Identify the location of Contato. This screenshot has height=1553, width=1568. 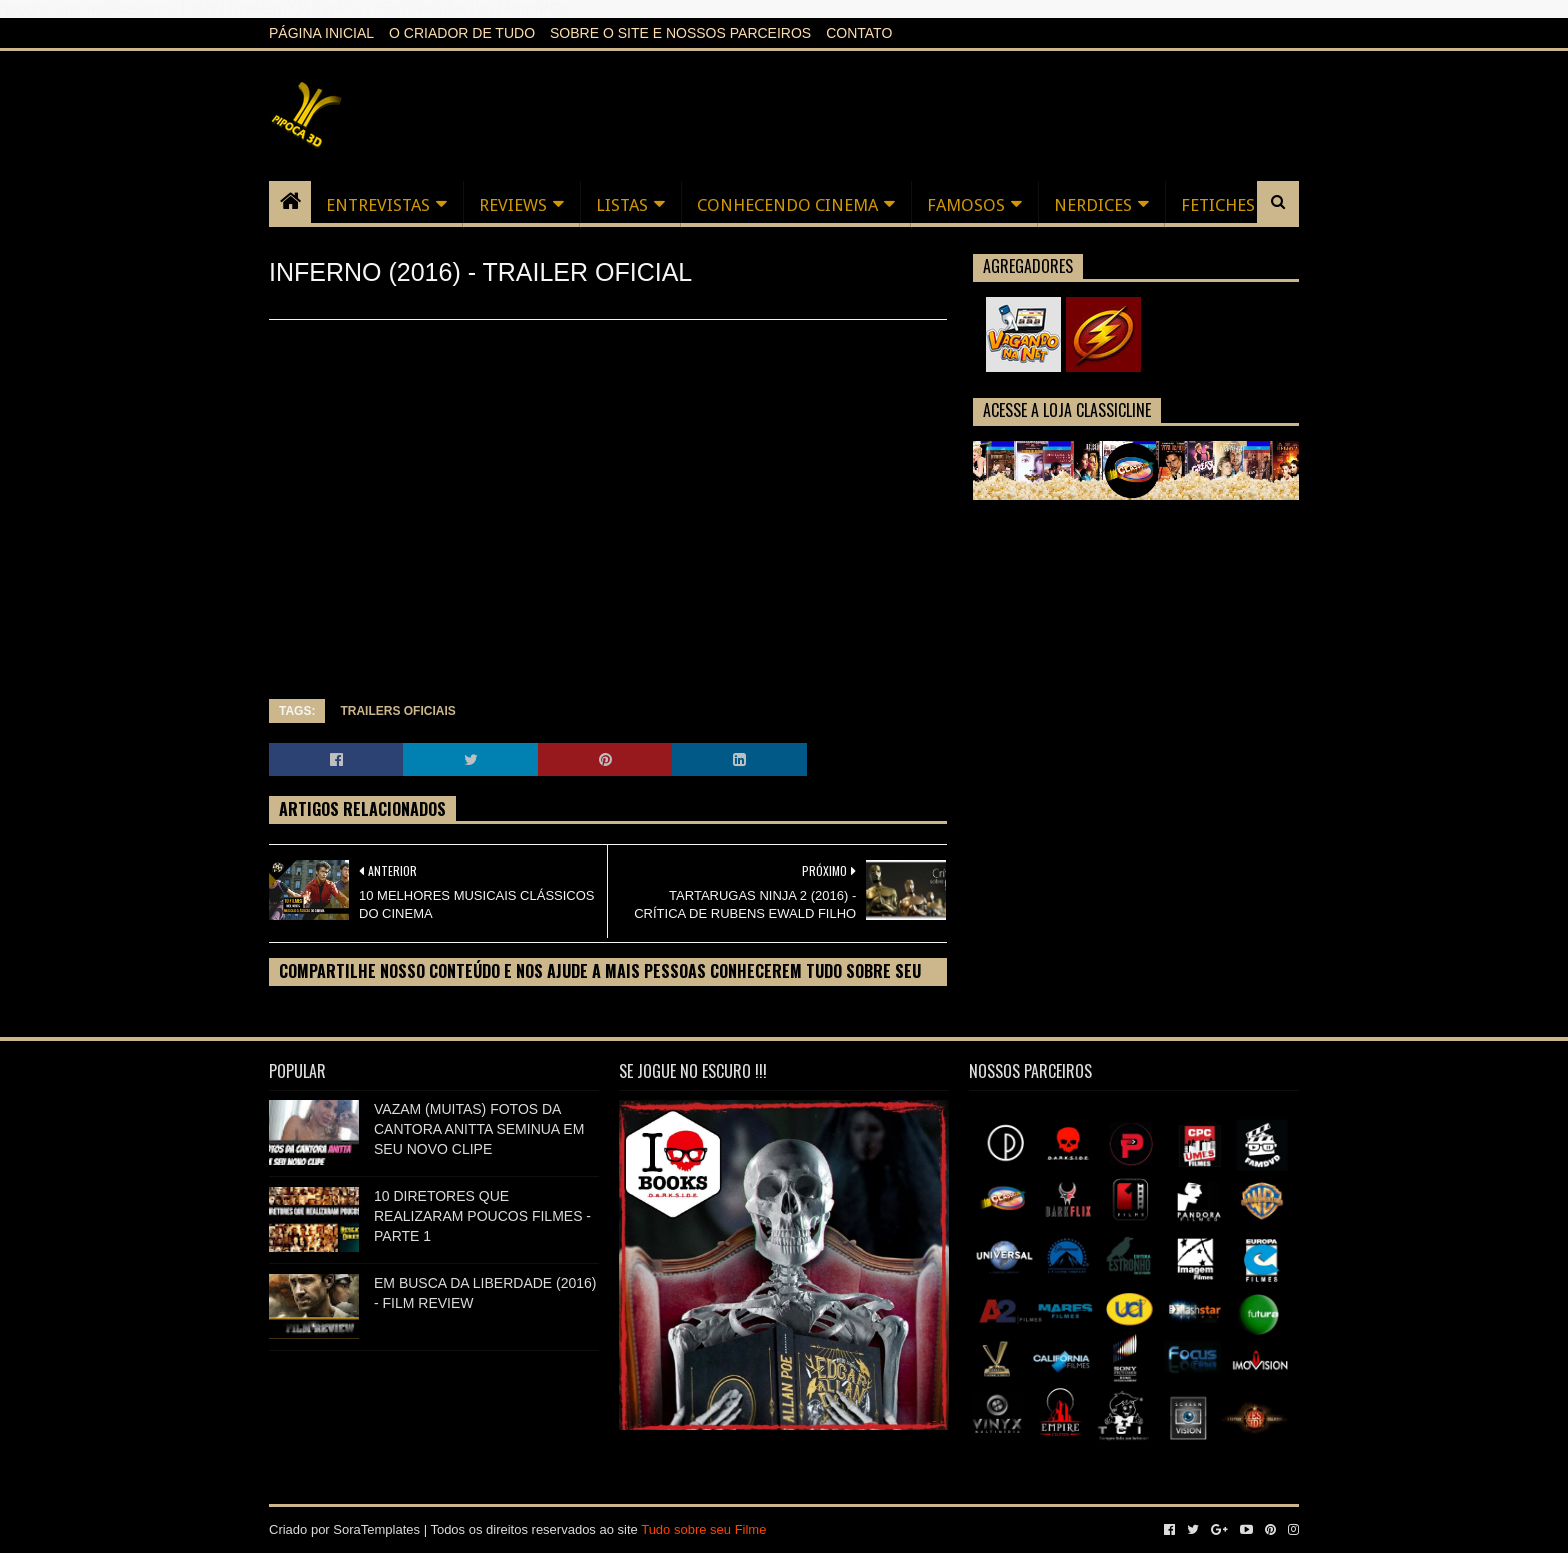
(859, 33).